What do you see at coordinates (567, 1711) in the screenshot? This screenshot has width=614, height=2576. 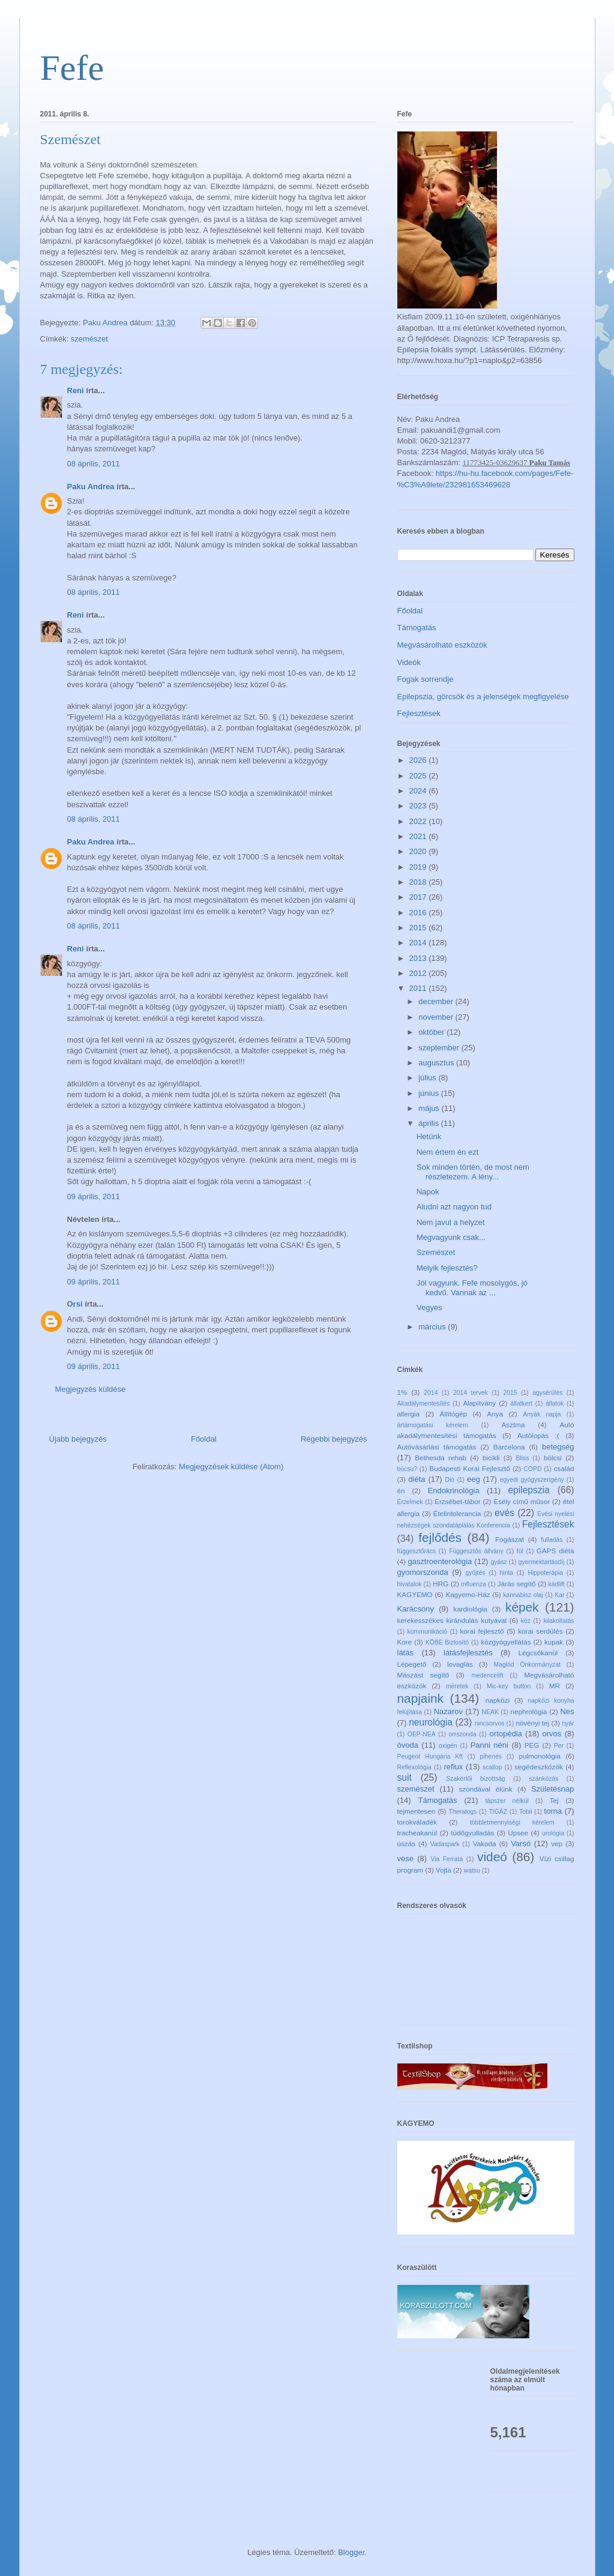 I see `Nes` at bounding box center [567, 1711].